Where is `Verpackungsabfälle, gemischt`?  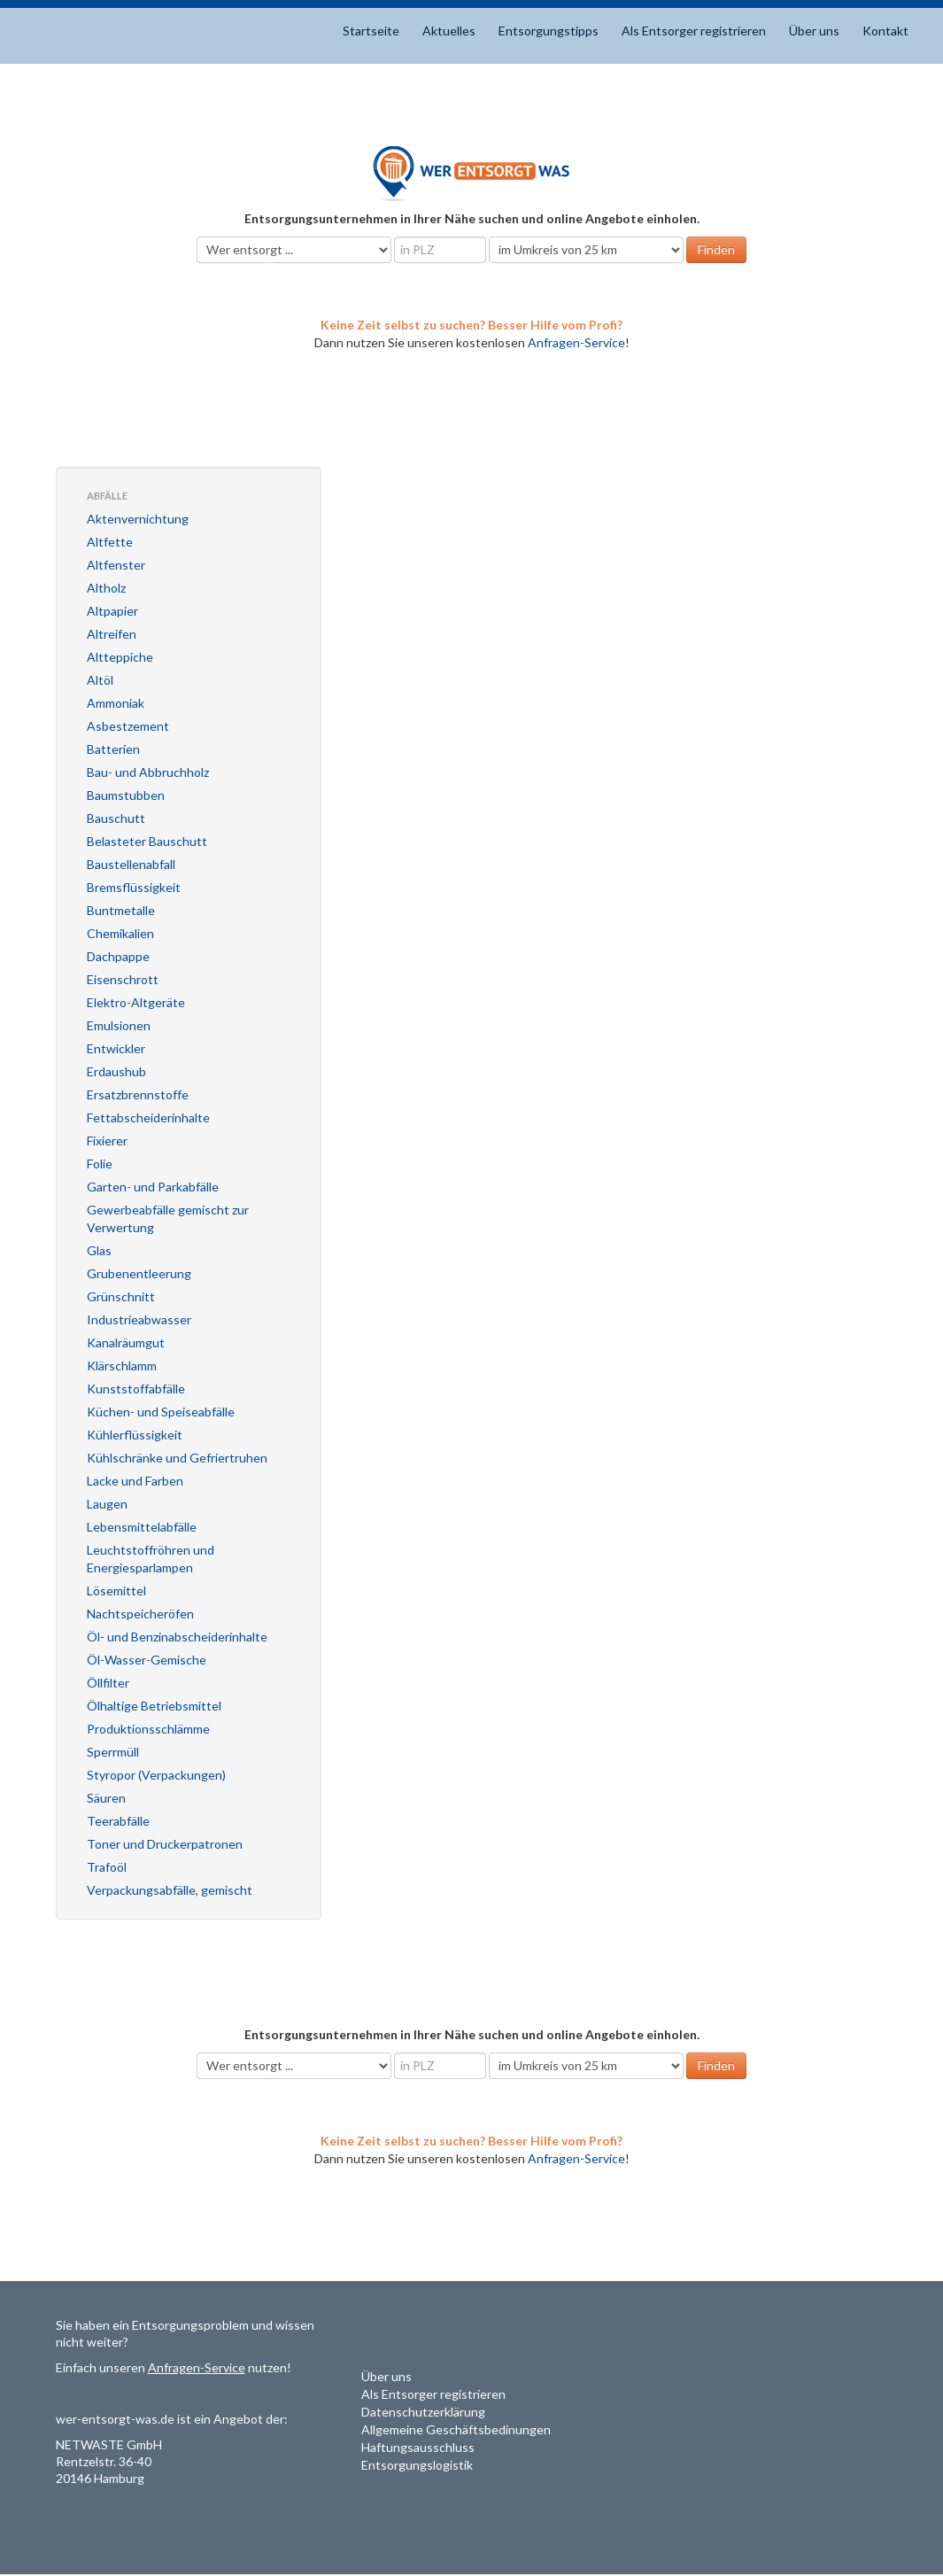 Verpackungsabfälle, gemischt is located at coordinates (169, 1889).